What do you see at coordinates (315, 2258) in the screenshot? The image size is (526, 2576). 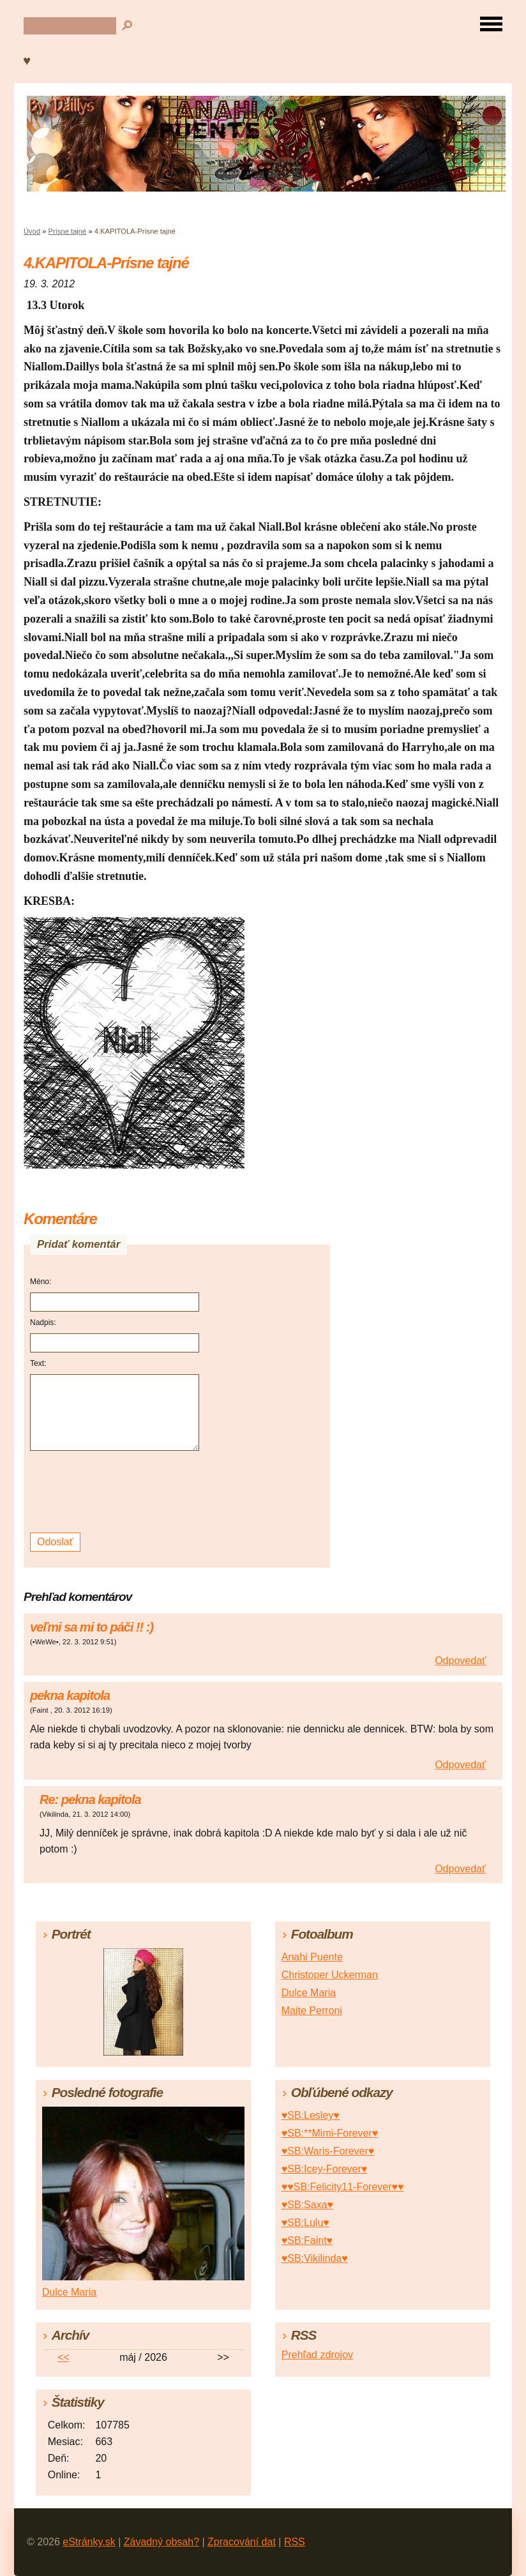 I see `♥SB:Vikilinda♥` at bounding box center [315, 2258].